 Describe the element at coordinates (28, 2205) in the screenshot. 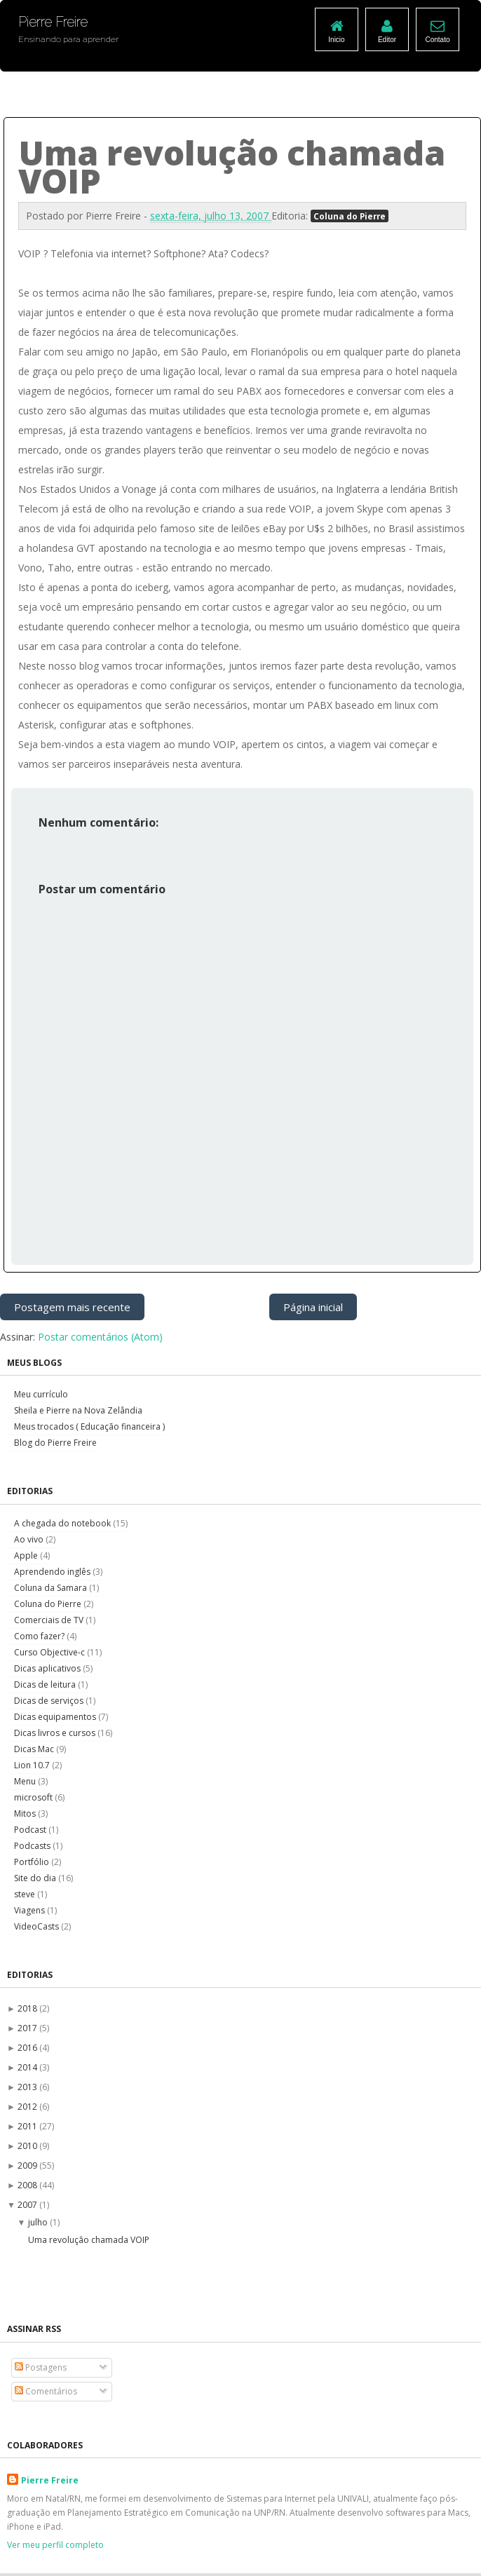

I see `2007` at that location.